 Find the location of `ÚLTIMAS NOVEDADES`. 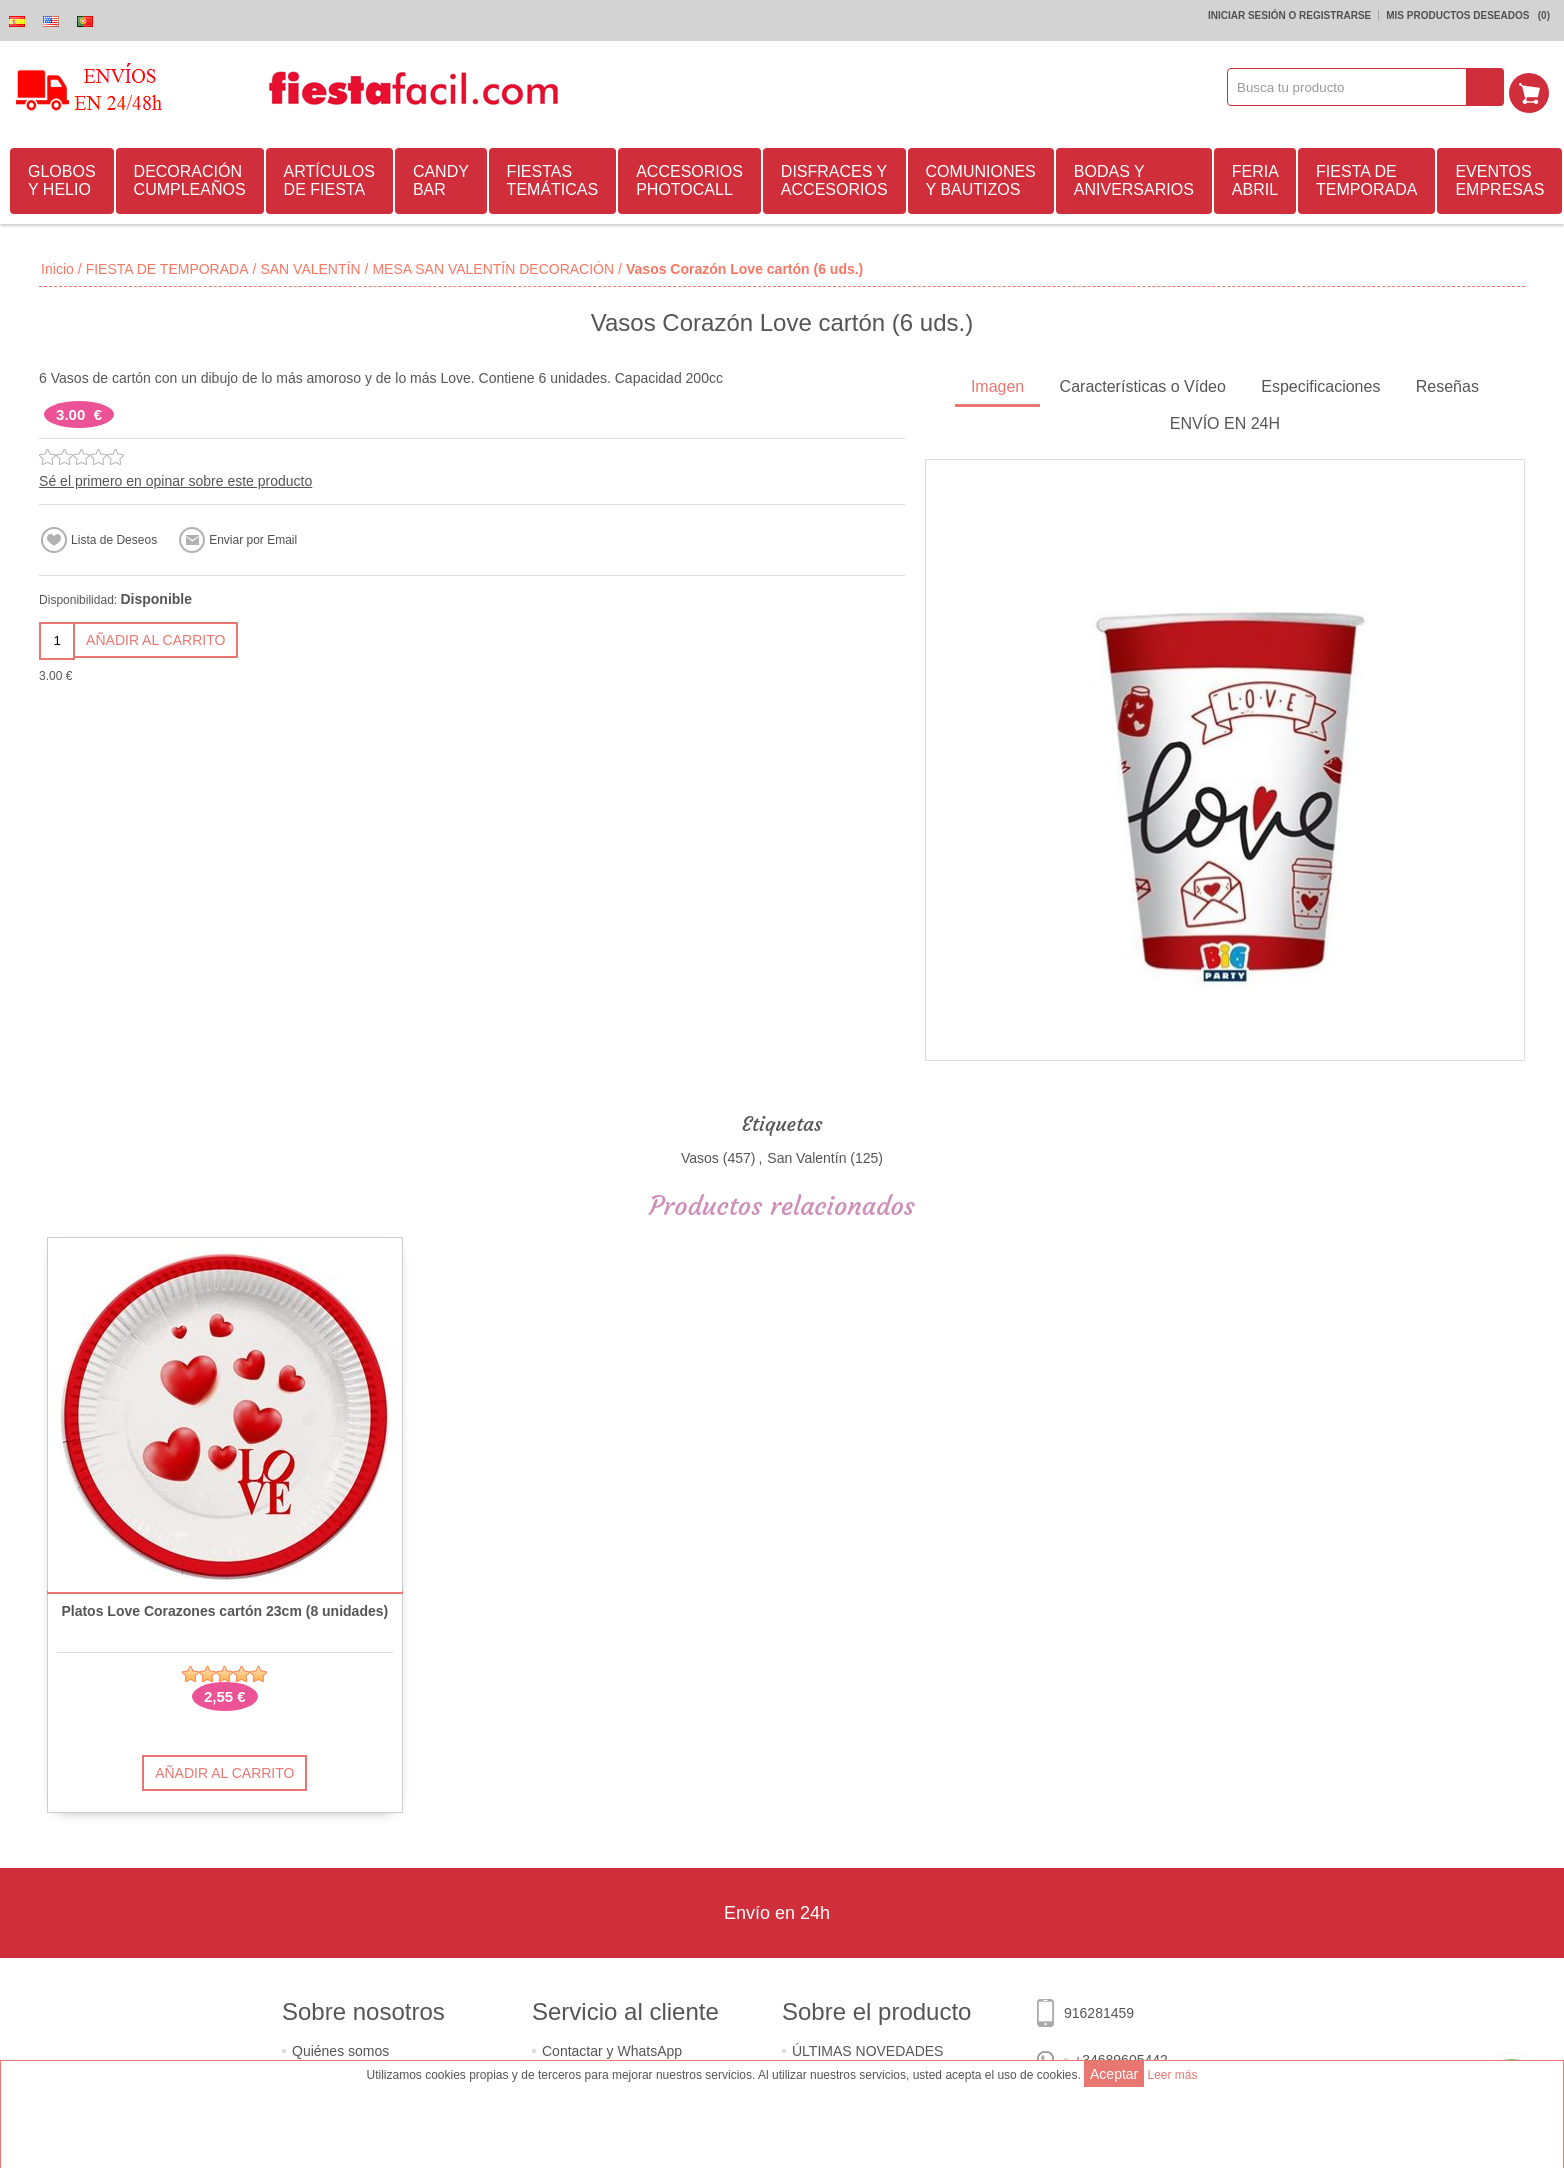

ÚLTIMAS NOVEDADES is located at coordinates (867, 2048).